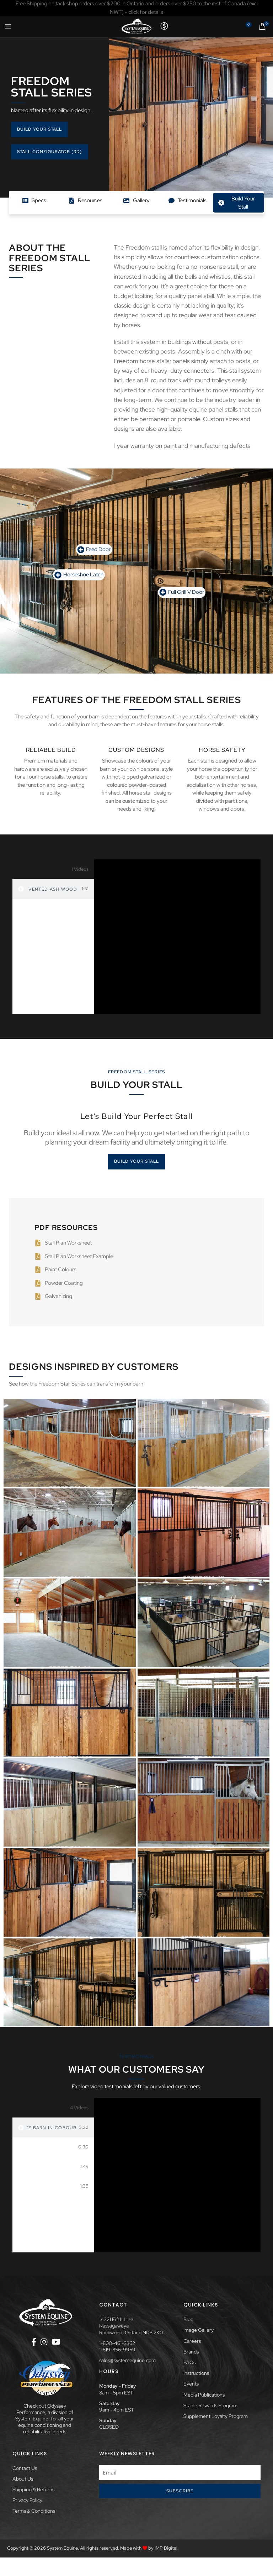 This screenshot has height=2576, width=273. What do you see at coordinates (51, 2128) in the screenshot?
I see `Private Barn in Cobourg, ON` at bounding box center [51, 2128].